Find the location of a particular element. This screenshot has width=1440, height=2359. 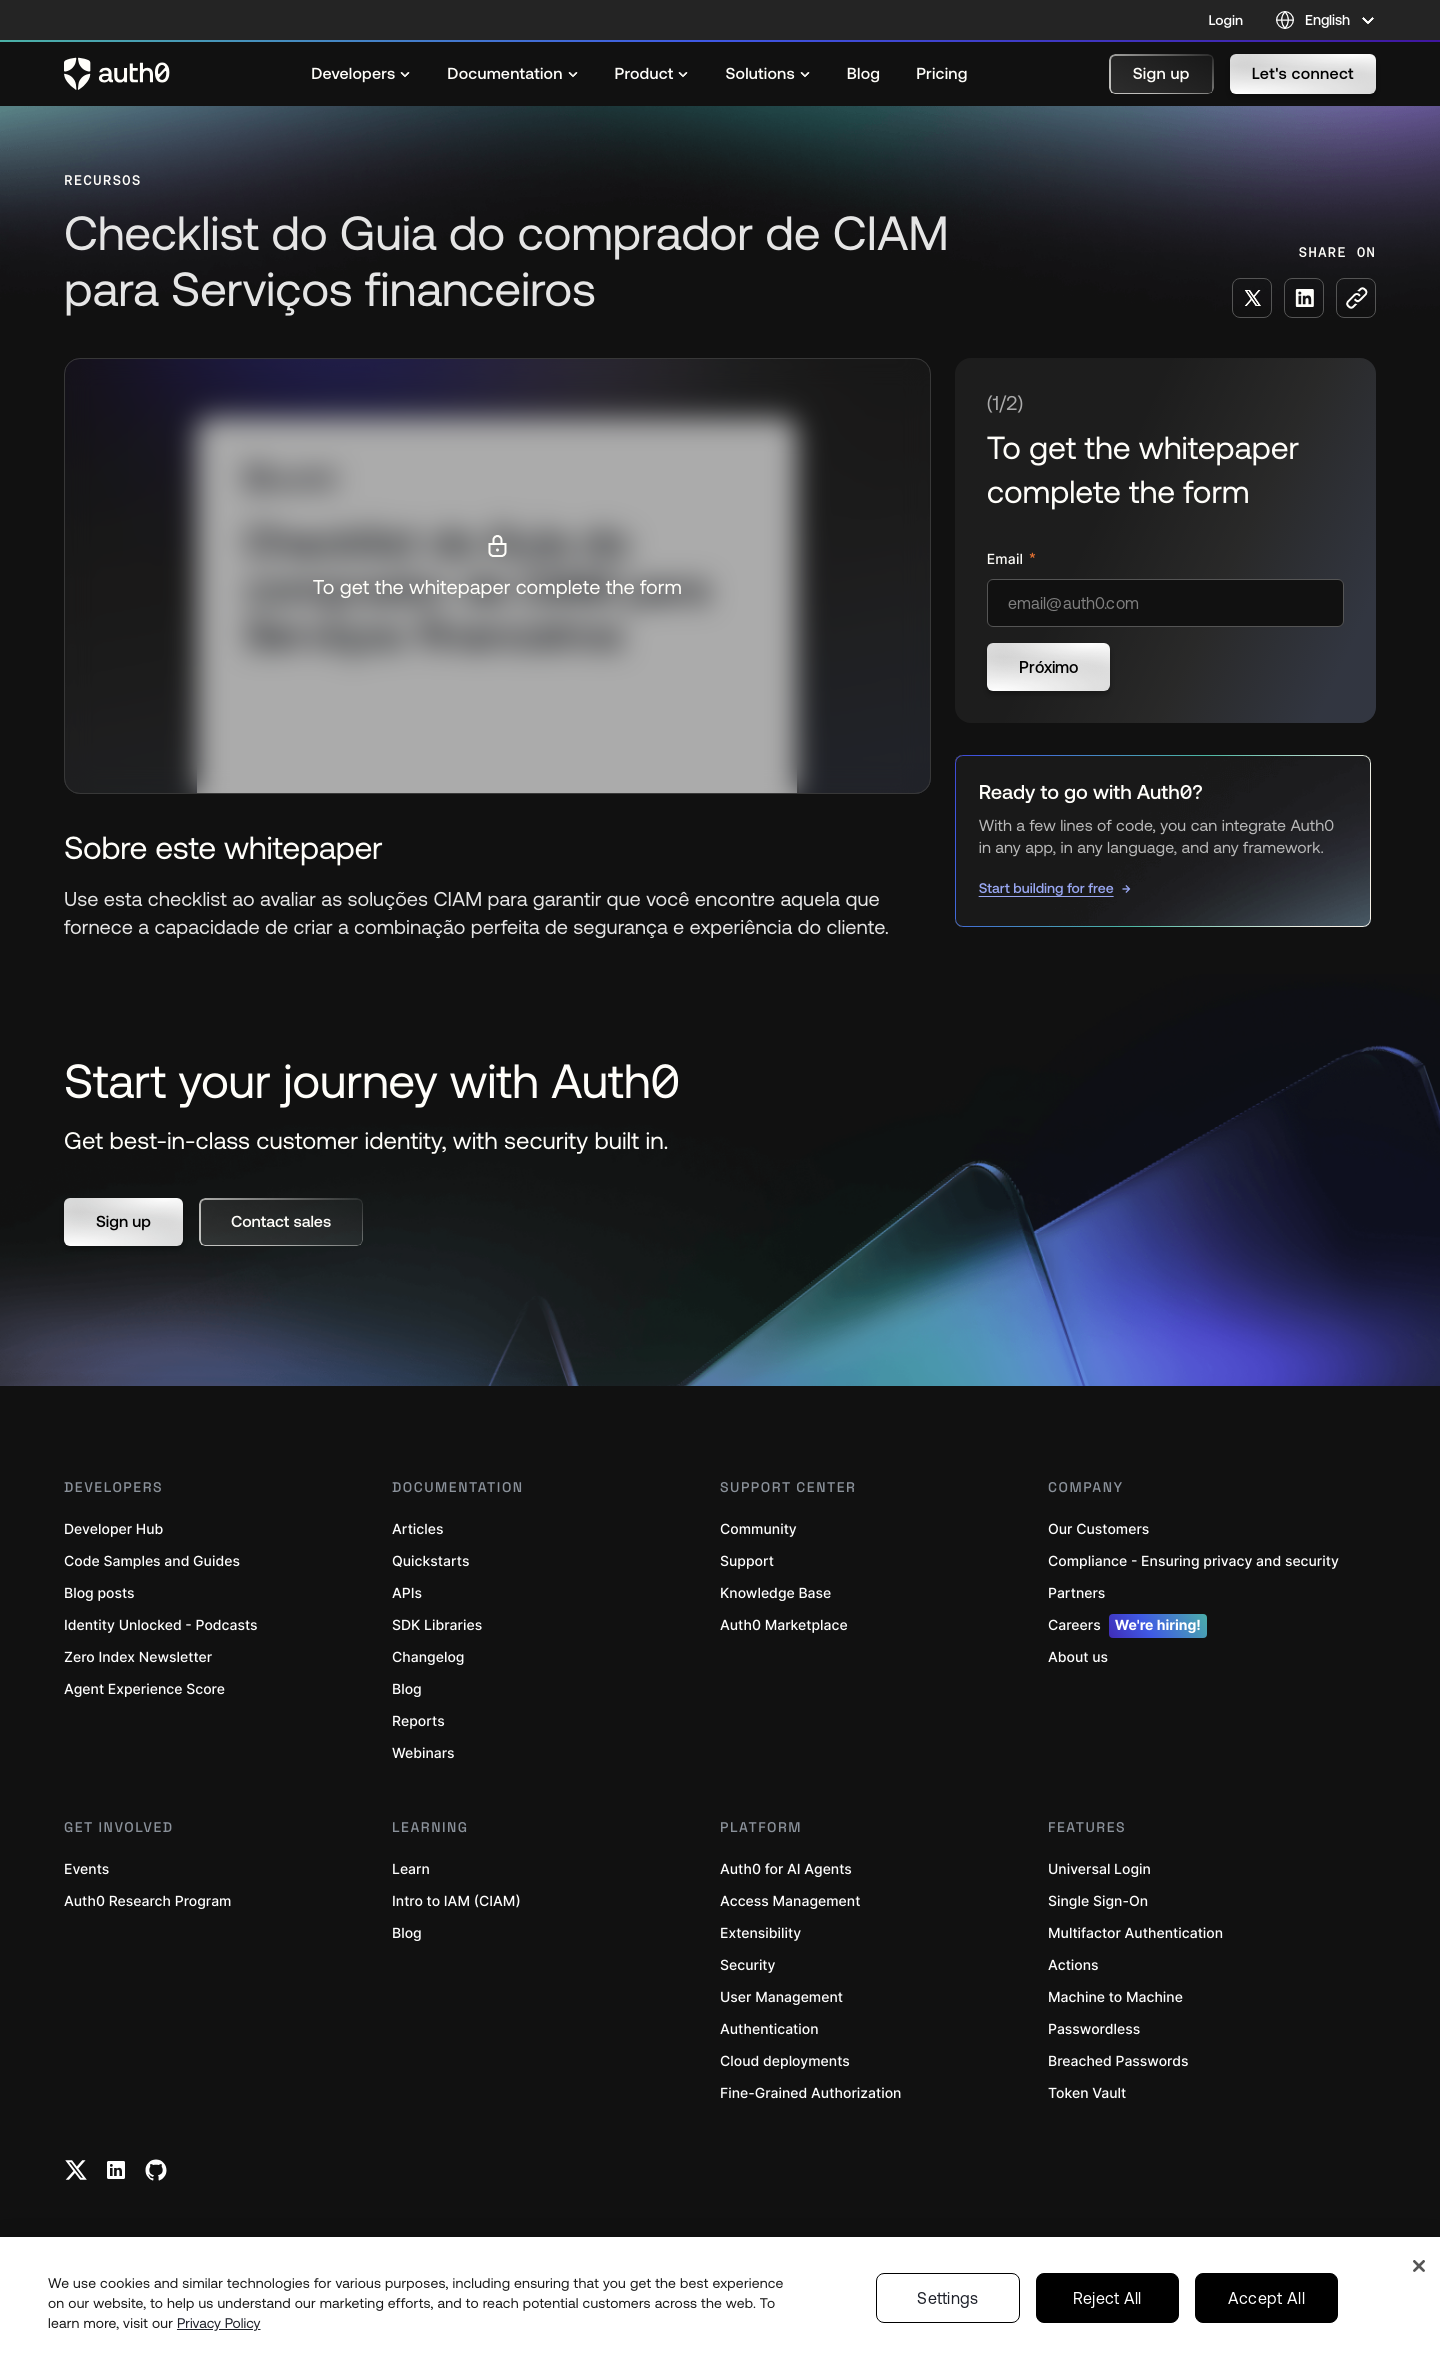

Identity Unlocked - Podcasts is located at coordinates (161, 1625).